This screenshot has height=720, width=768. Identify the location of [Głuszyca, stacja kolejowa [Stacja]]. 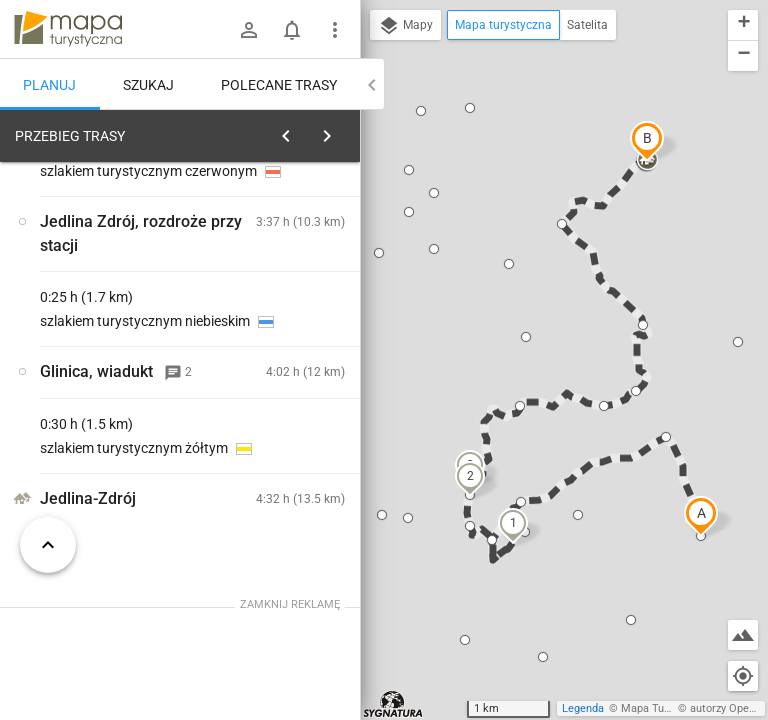
(108, 432).